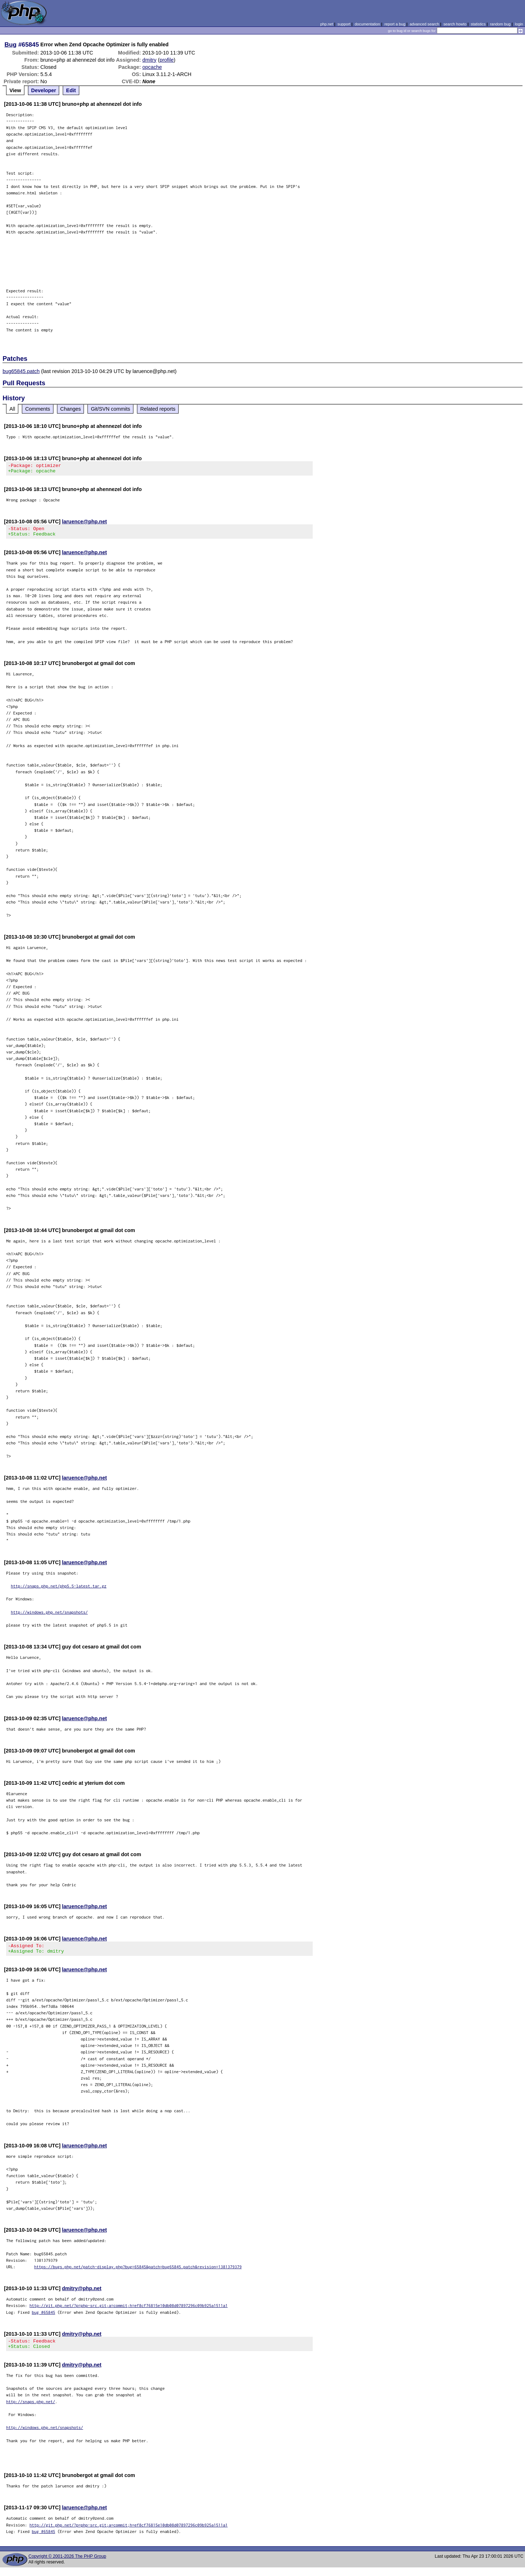  I want to click on Related reports, so click(157, 409).